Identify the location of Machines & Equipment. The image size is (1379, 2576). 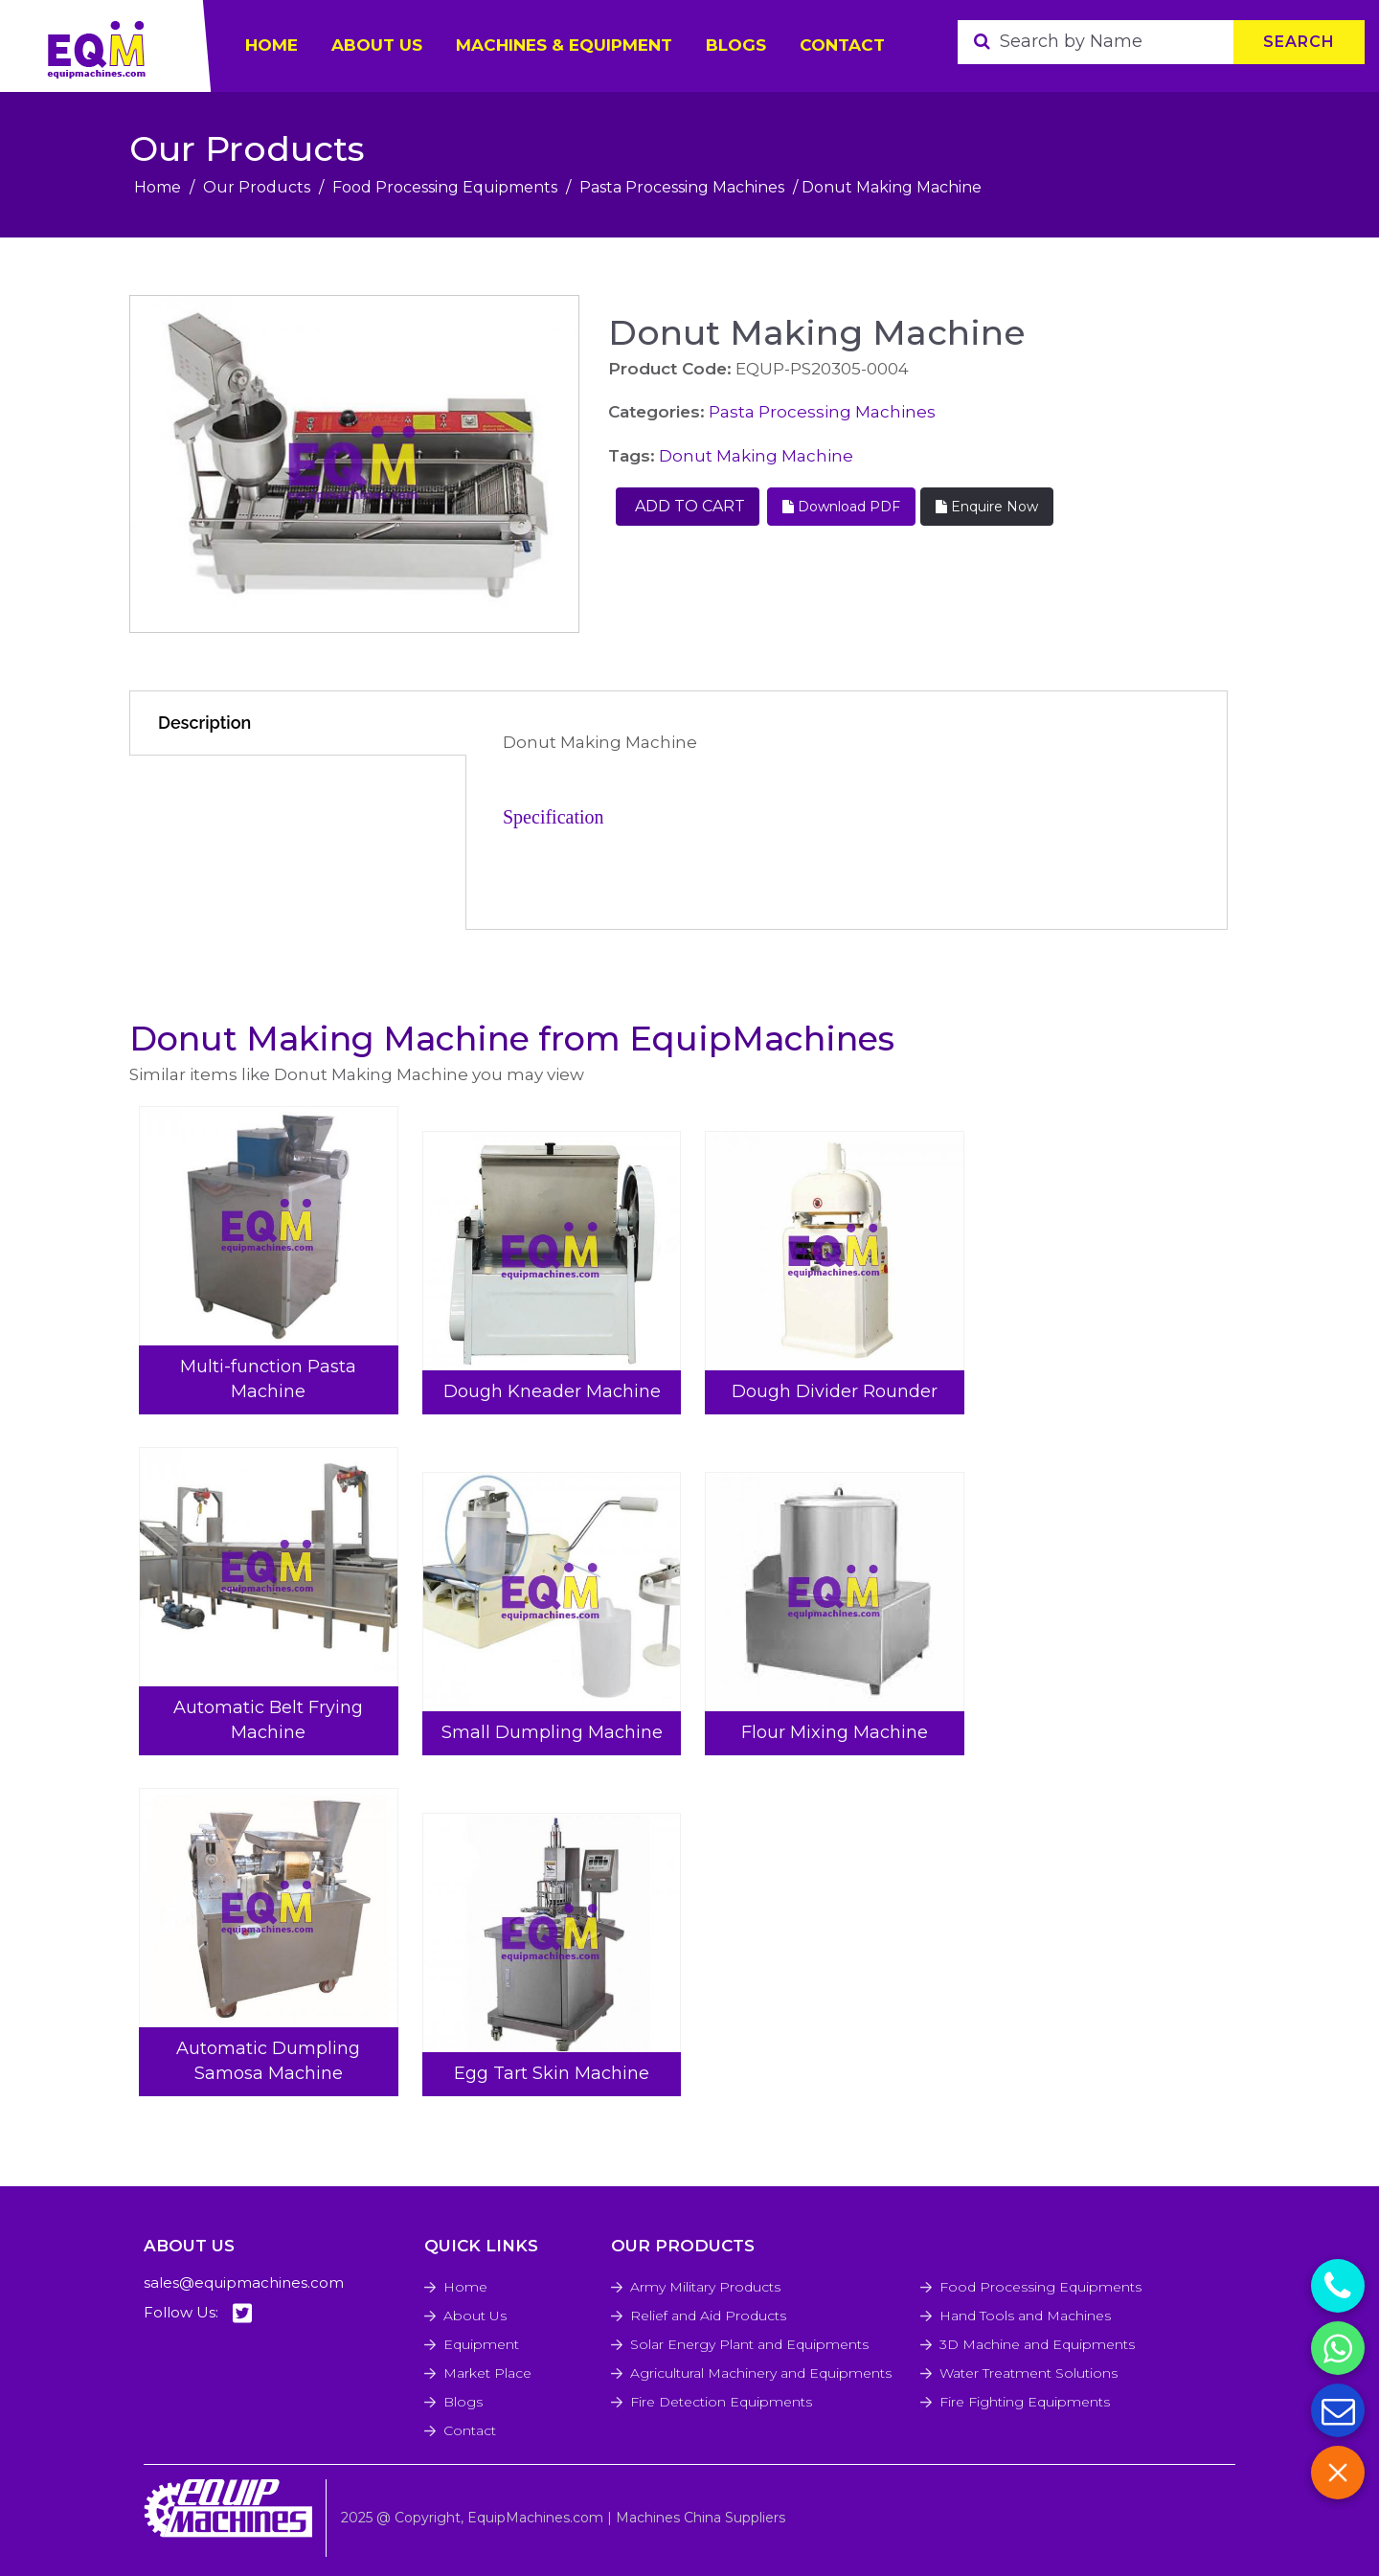
(564, 45).